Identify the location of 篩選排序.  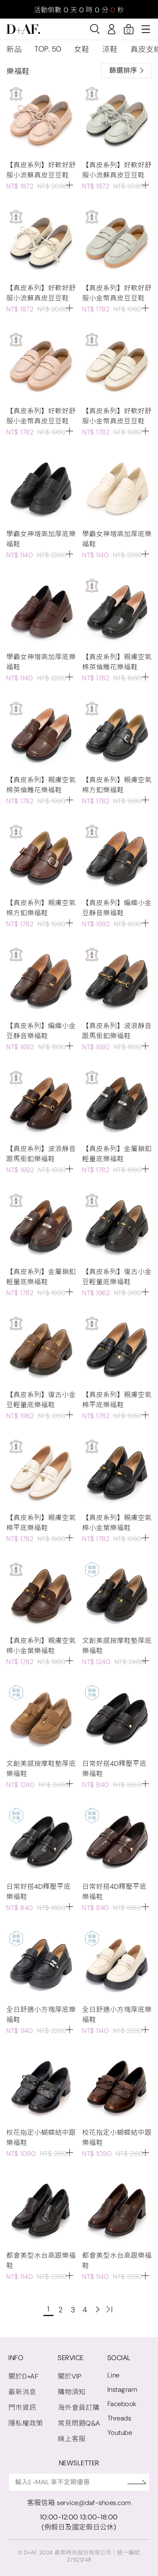
(126, 70).